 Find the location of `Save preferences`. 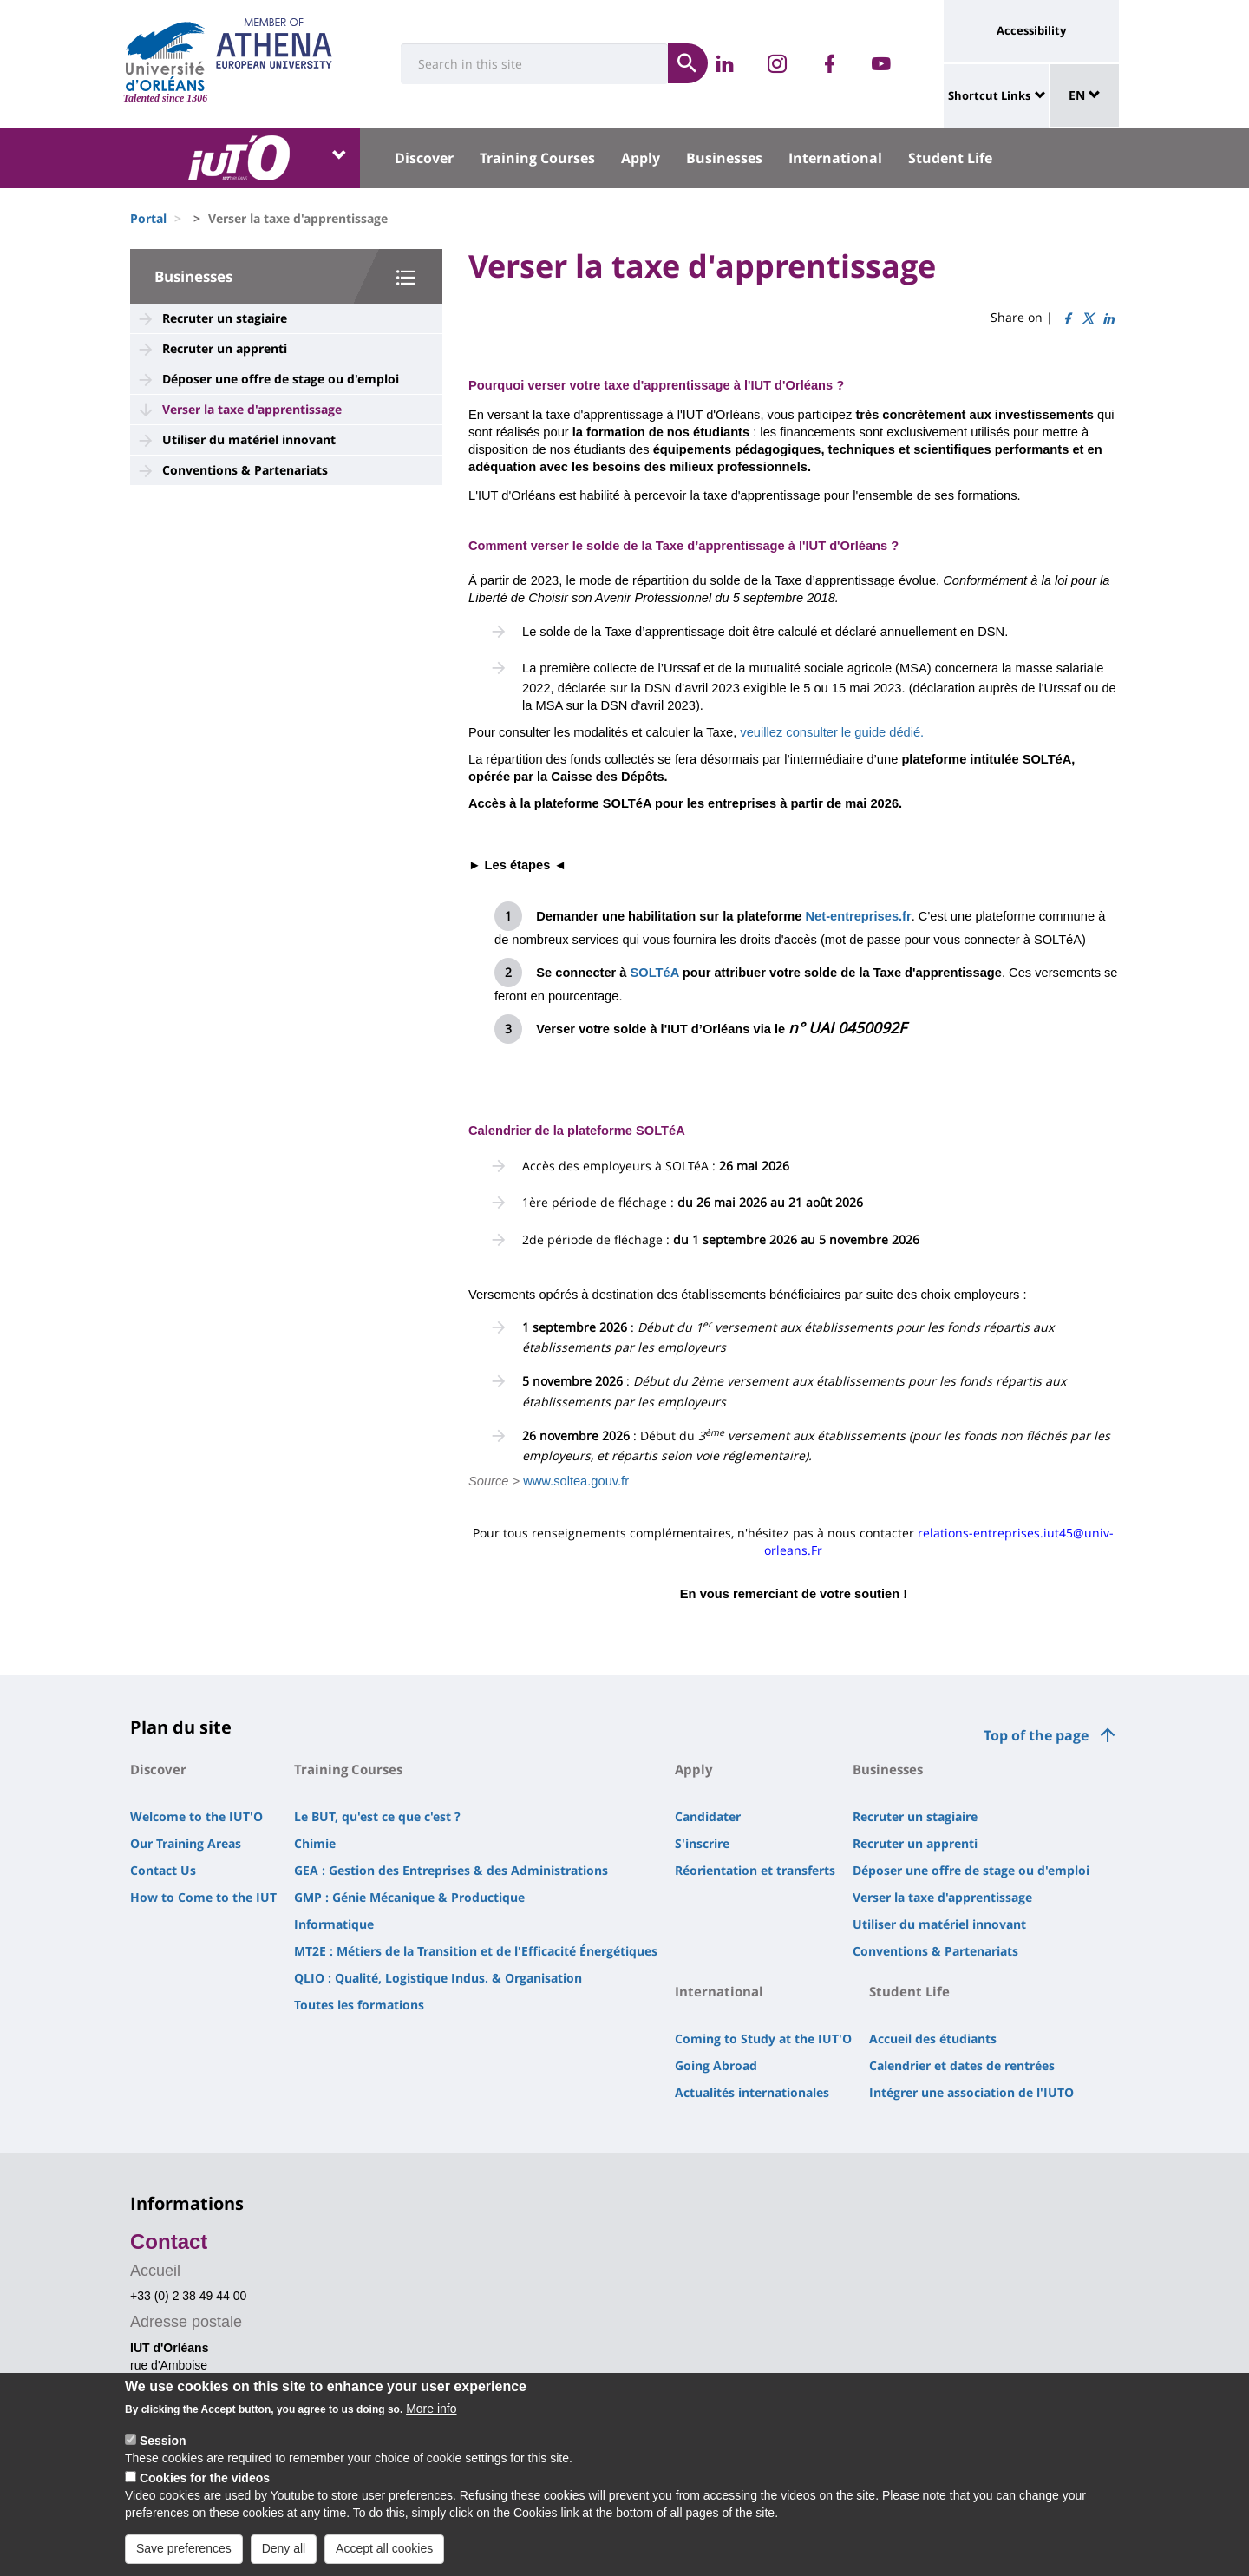

Save preferences is located at coordinates (184, 2553).